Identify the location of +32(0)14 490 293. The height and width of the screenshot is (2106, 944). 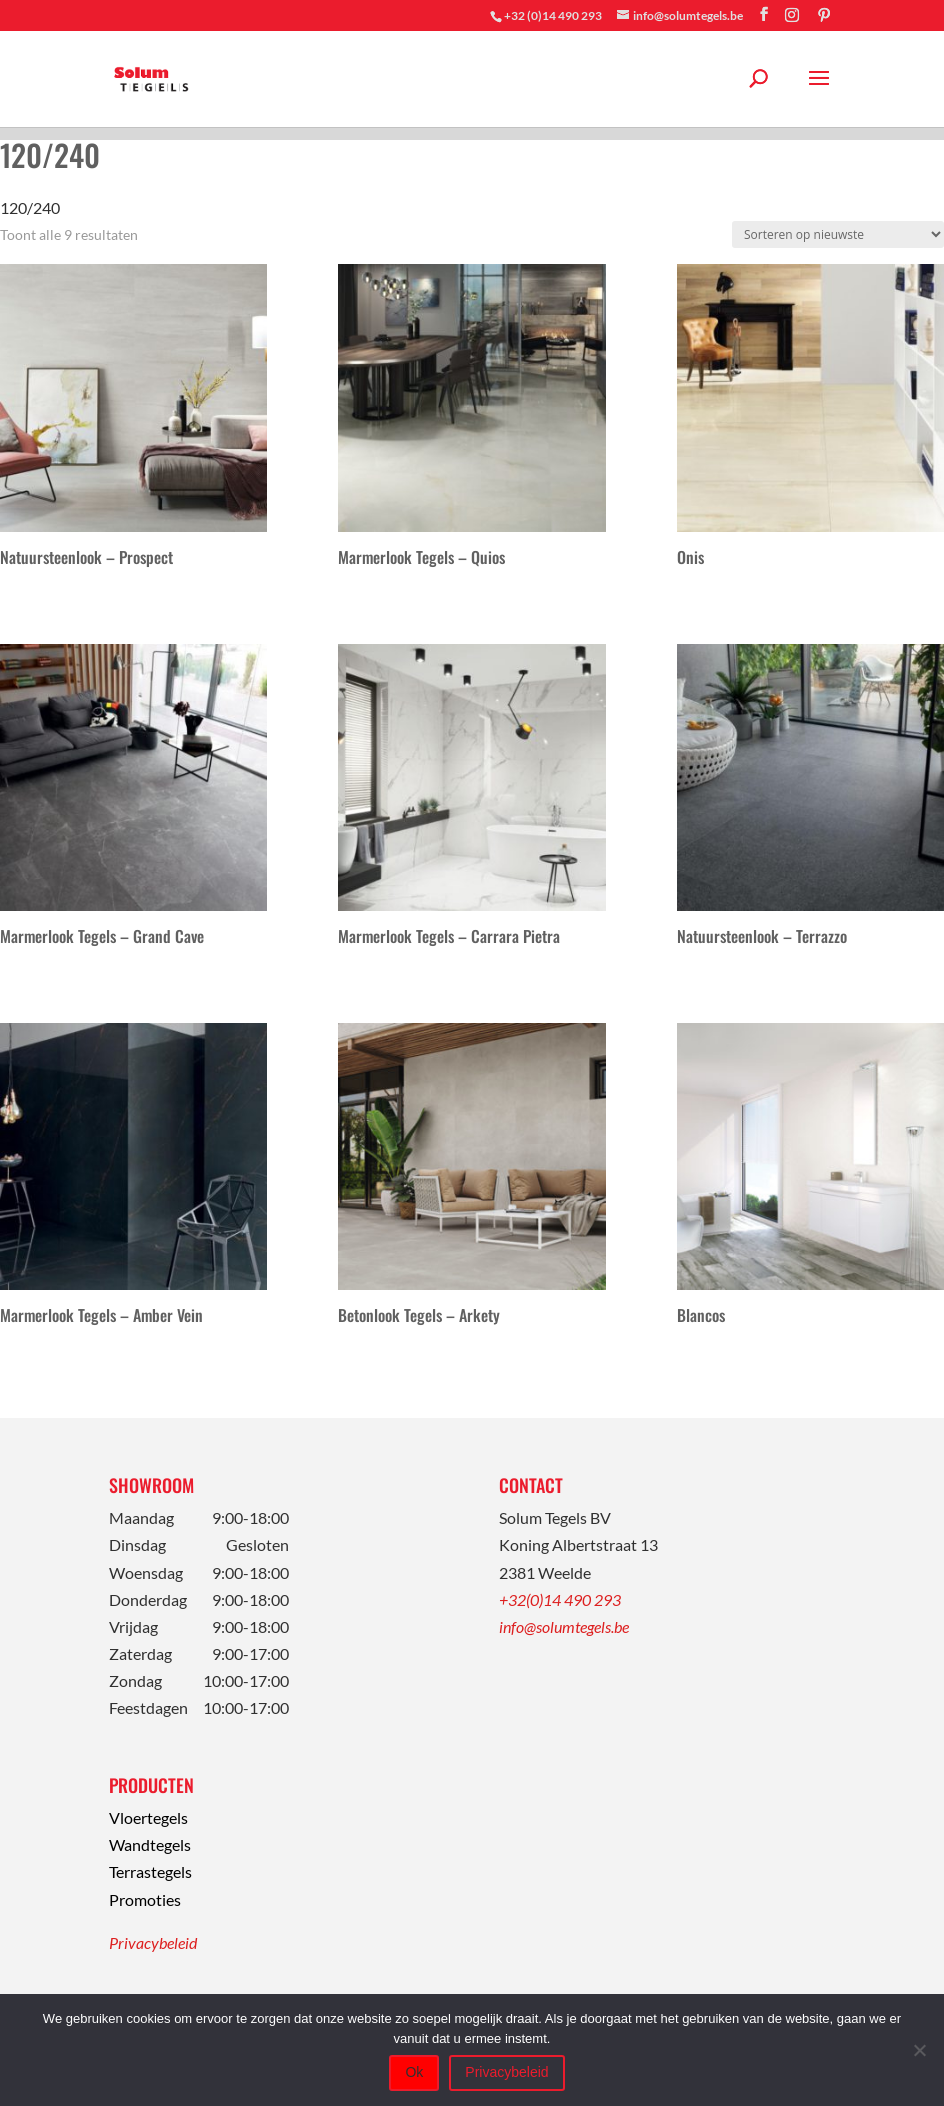
(560, 1599).